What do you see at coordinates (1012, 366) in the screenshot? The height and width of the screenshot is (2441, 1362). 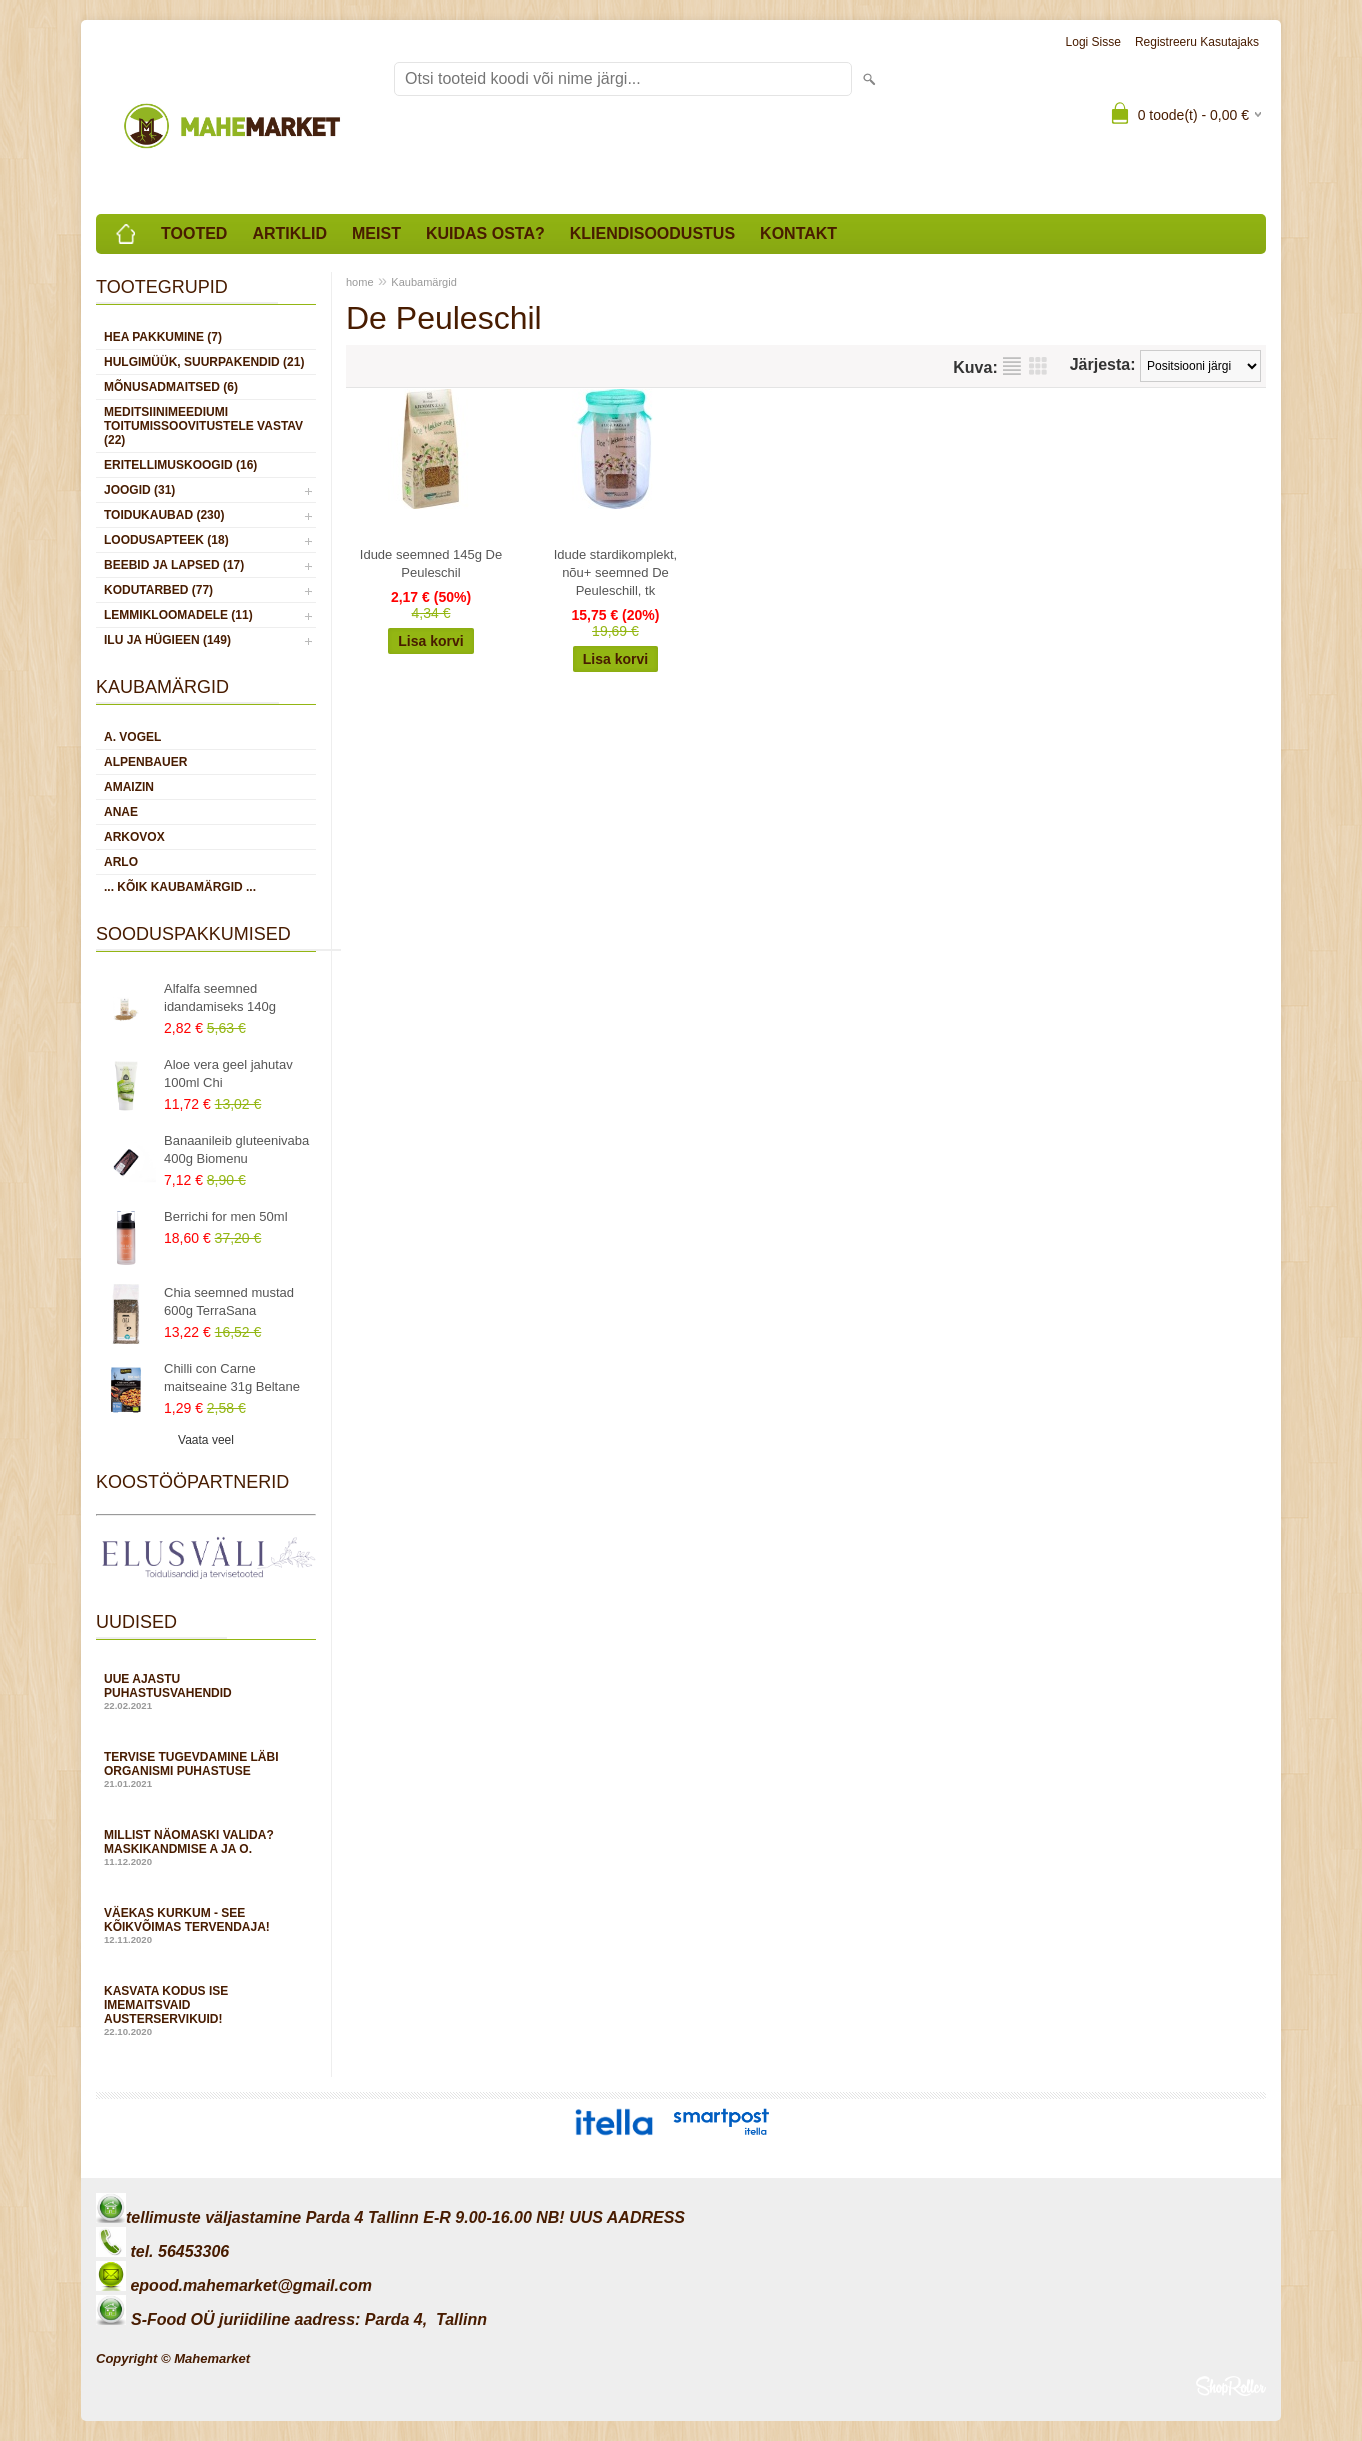 I see `Nimekirjana` at bounding box center [1012, 366].